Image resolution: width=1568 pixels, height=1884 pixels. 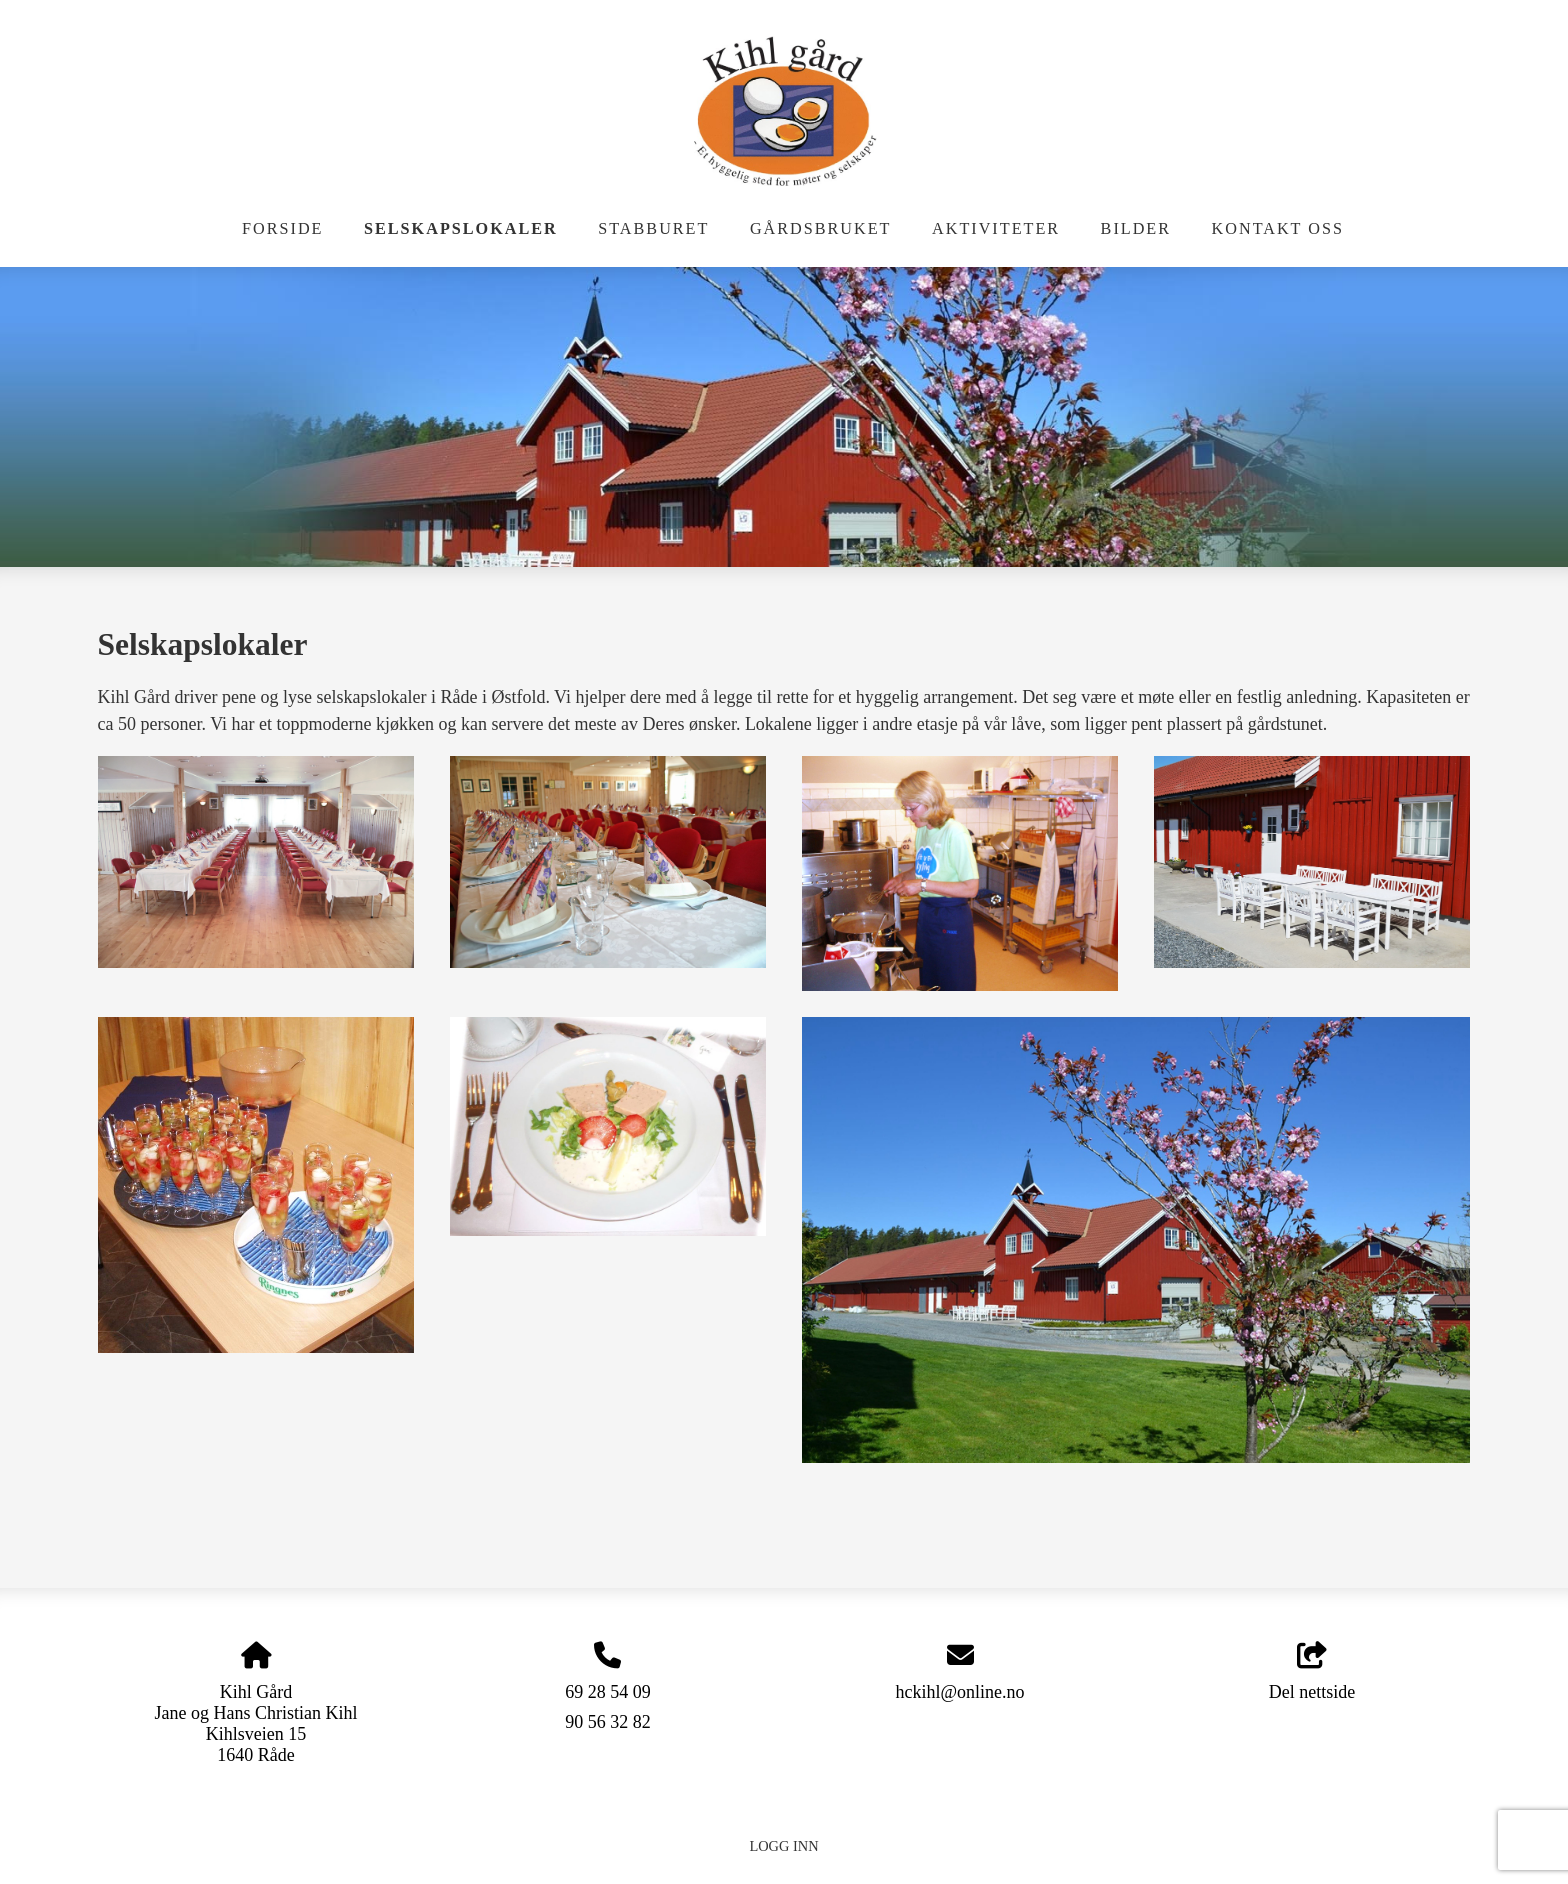 I want to click on Del nettside, so click(x=1312, y=1672).